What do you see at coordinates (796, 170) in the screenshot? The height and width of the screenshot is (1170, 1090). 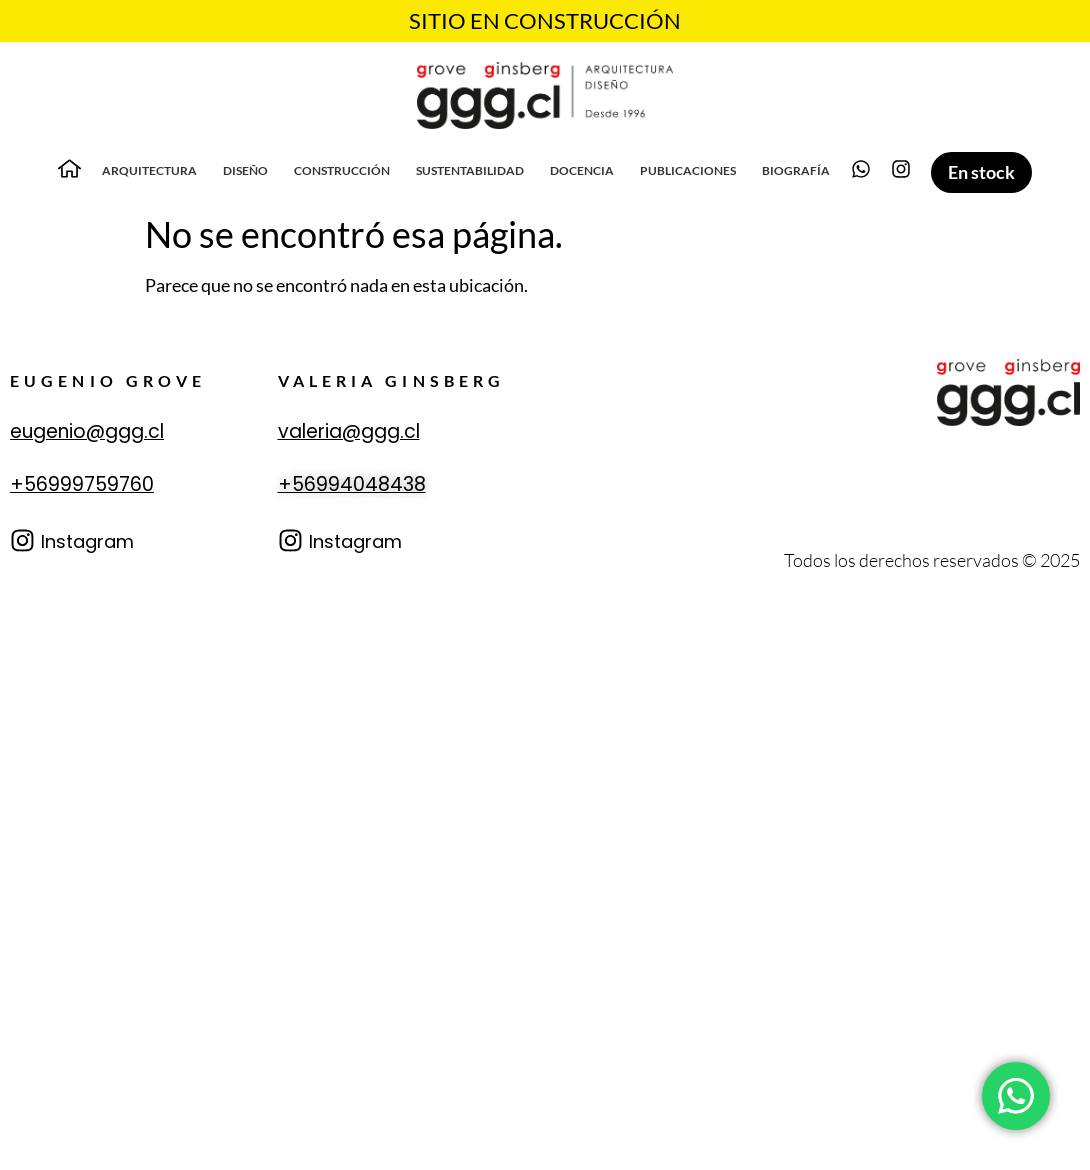 I see `Biografía` at bounding box center [796, 170].